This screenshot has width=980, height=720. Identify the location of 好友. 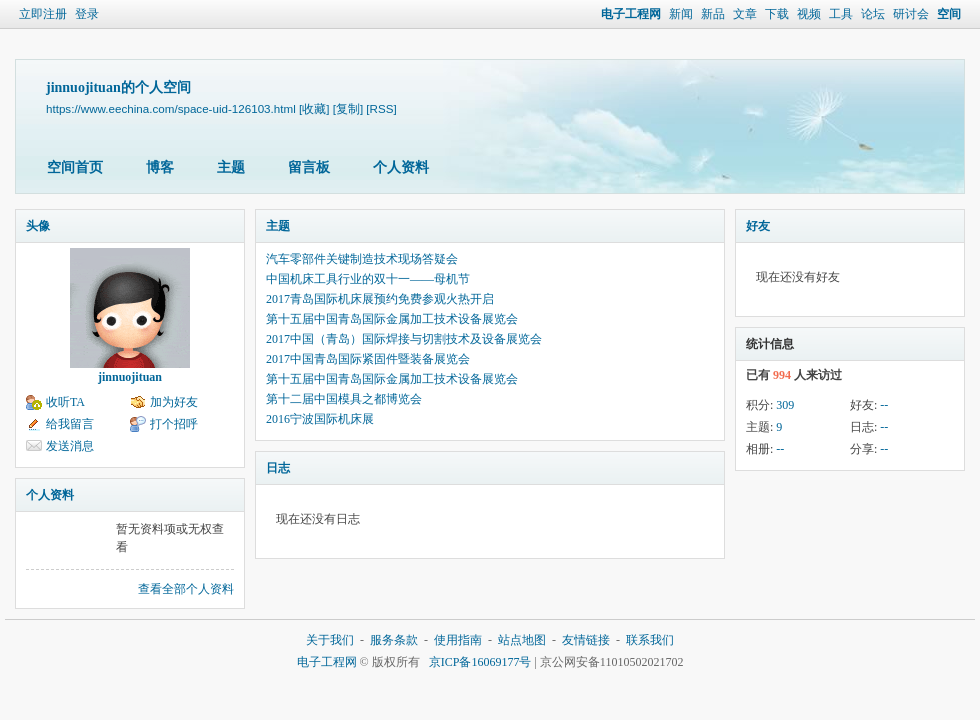
(758, 226).